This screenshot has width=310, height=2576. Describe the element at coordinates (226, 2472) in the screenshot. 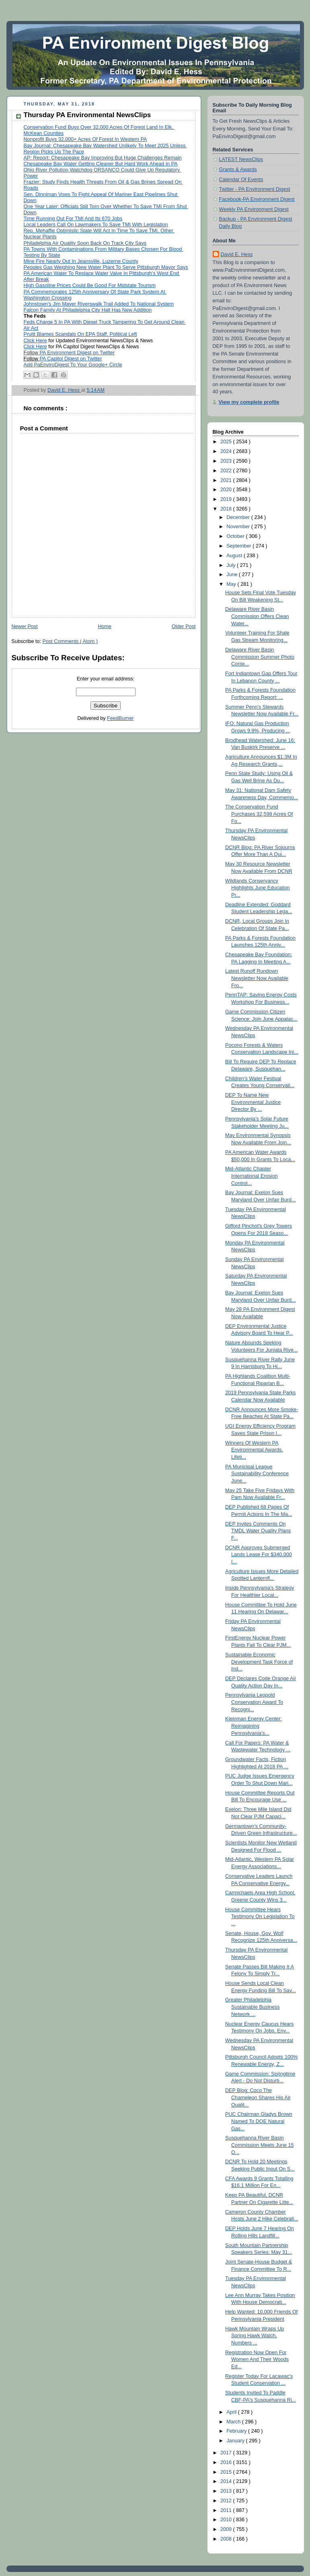

I see `2015` at that location.